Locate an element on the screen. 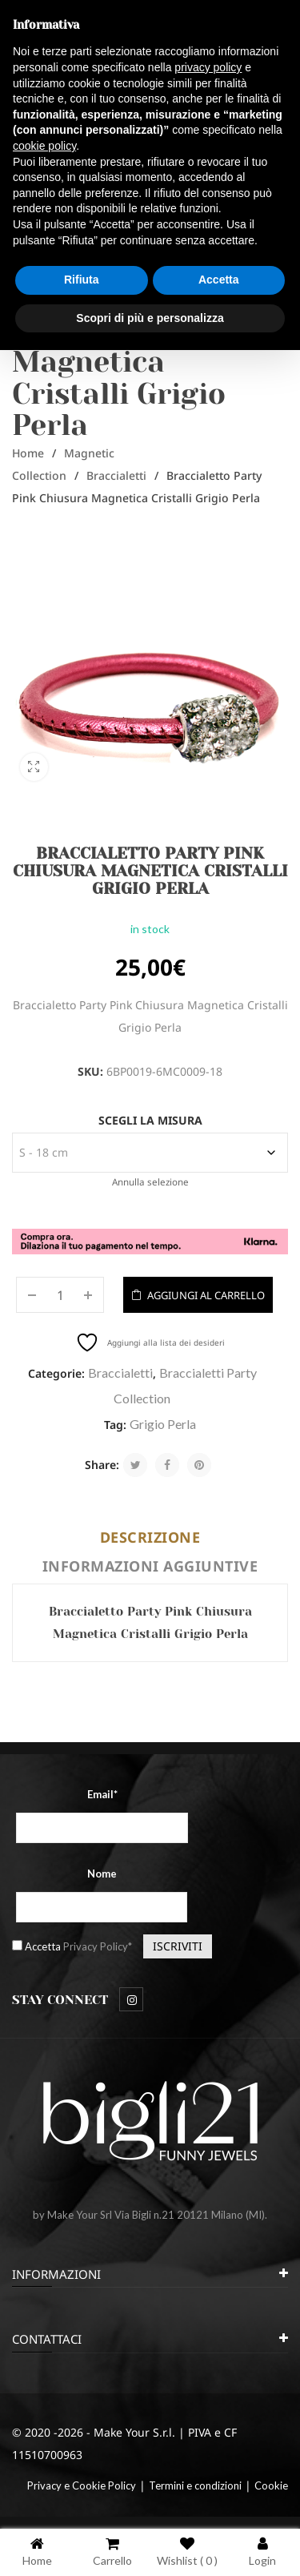 This screenshot has height=2576, width=300. Scegli la misura is located at coordinates (150, 1120).